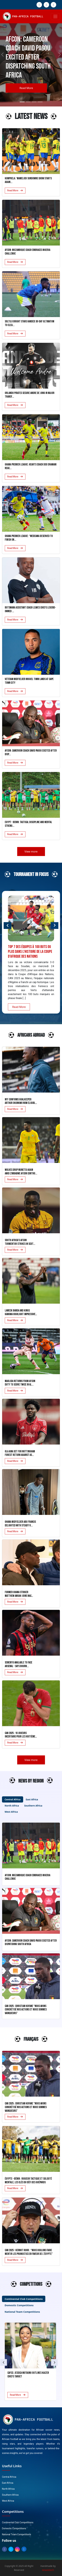  What do you see at coordinates (19, 2305) in the screenshot?
I see `Domestic Competitions [tab]` at bounding box center [19, 2305].